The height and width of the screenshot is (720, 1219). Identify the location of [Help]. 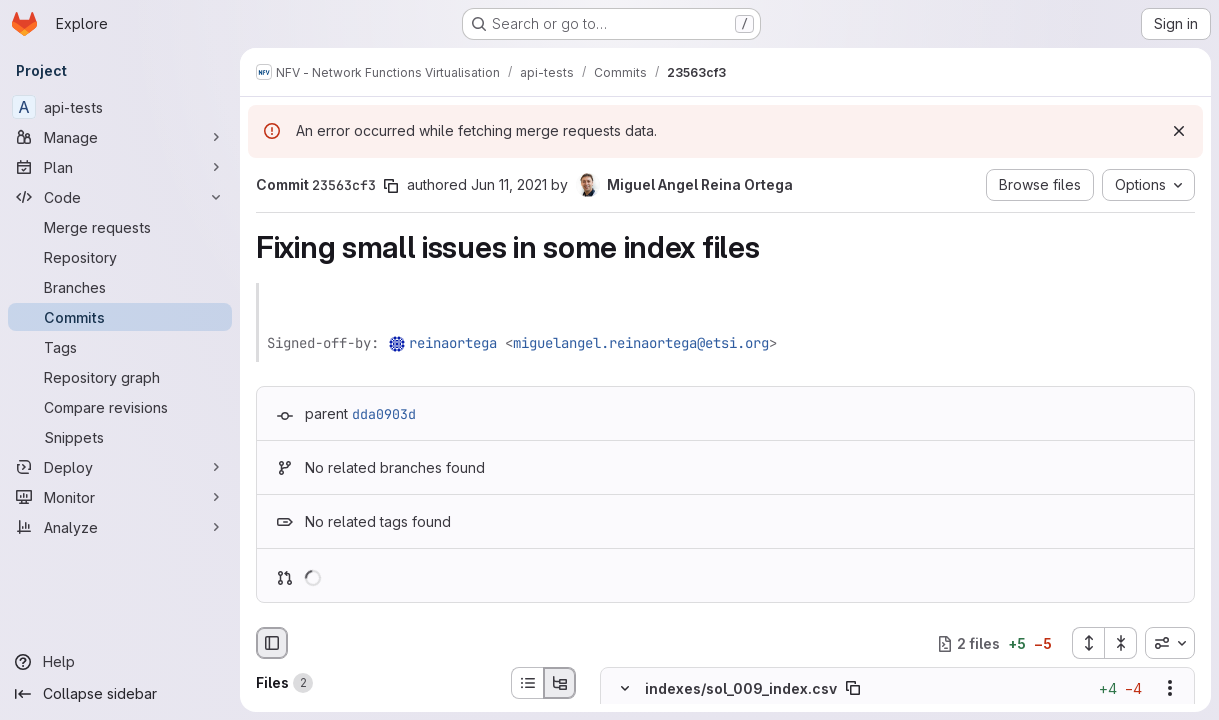
(120, 662).